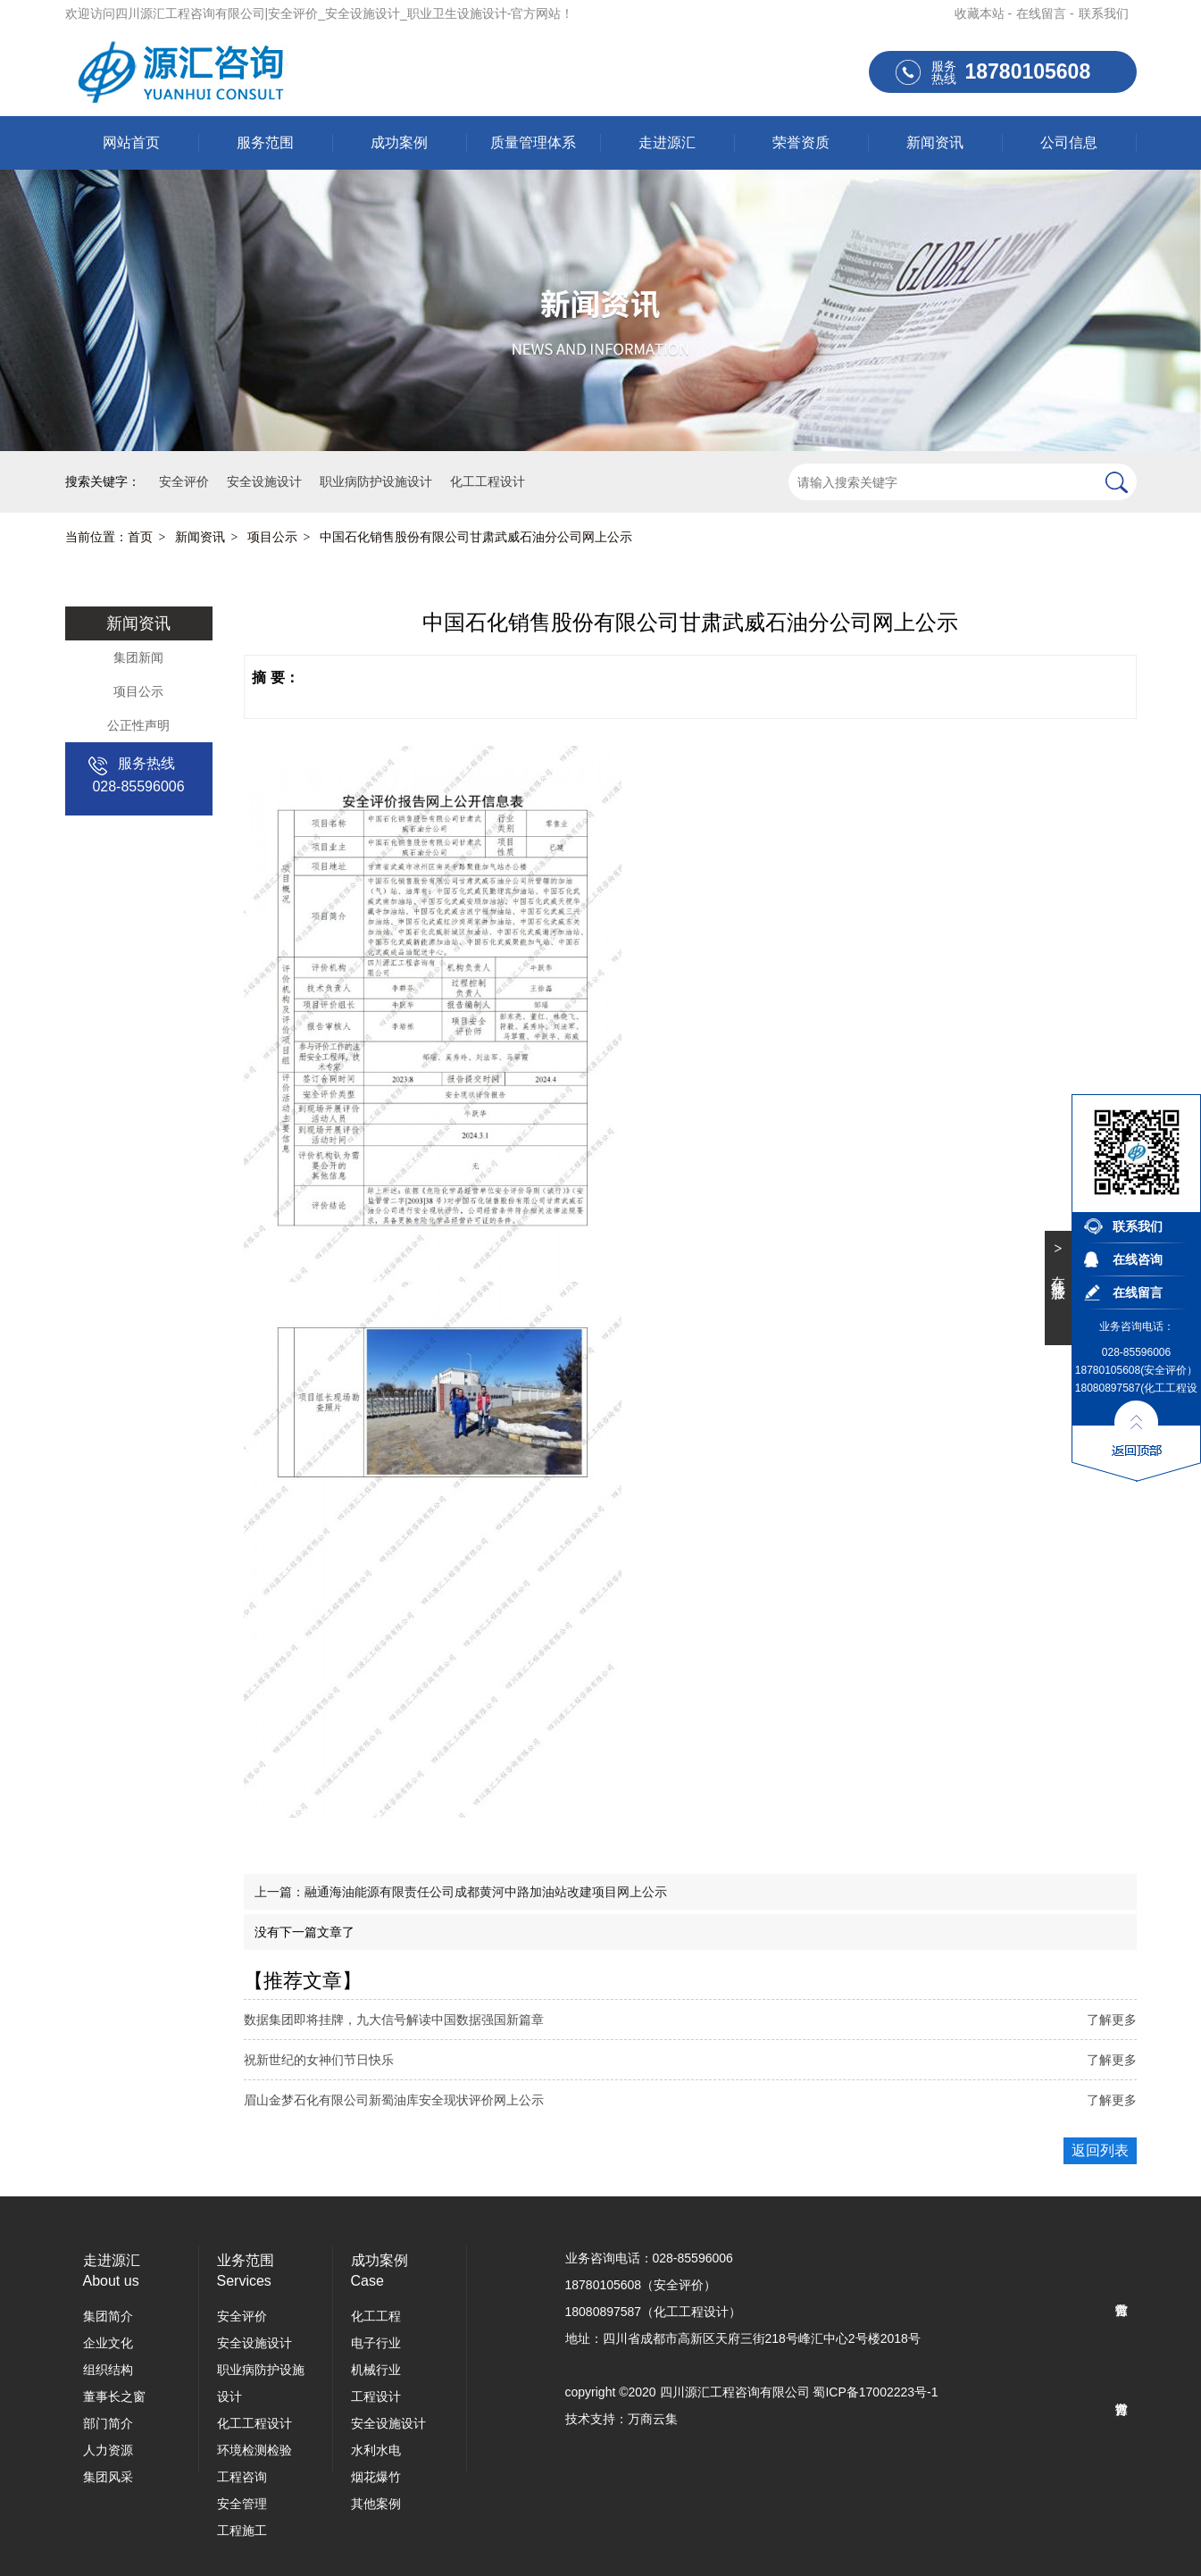 The width and height of the screenshot is (1201, 2576). I want to click on 返回列表, so click(1100, 2150).